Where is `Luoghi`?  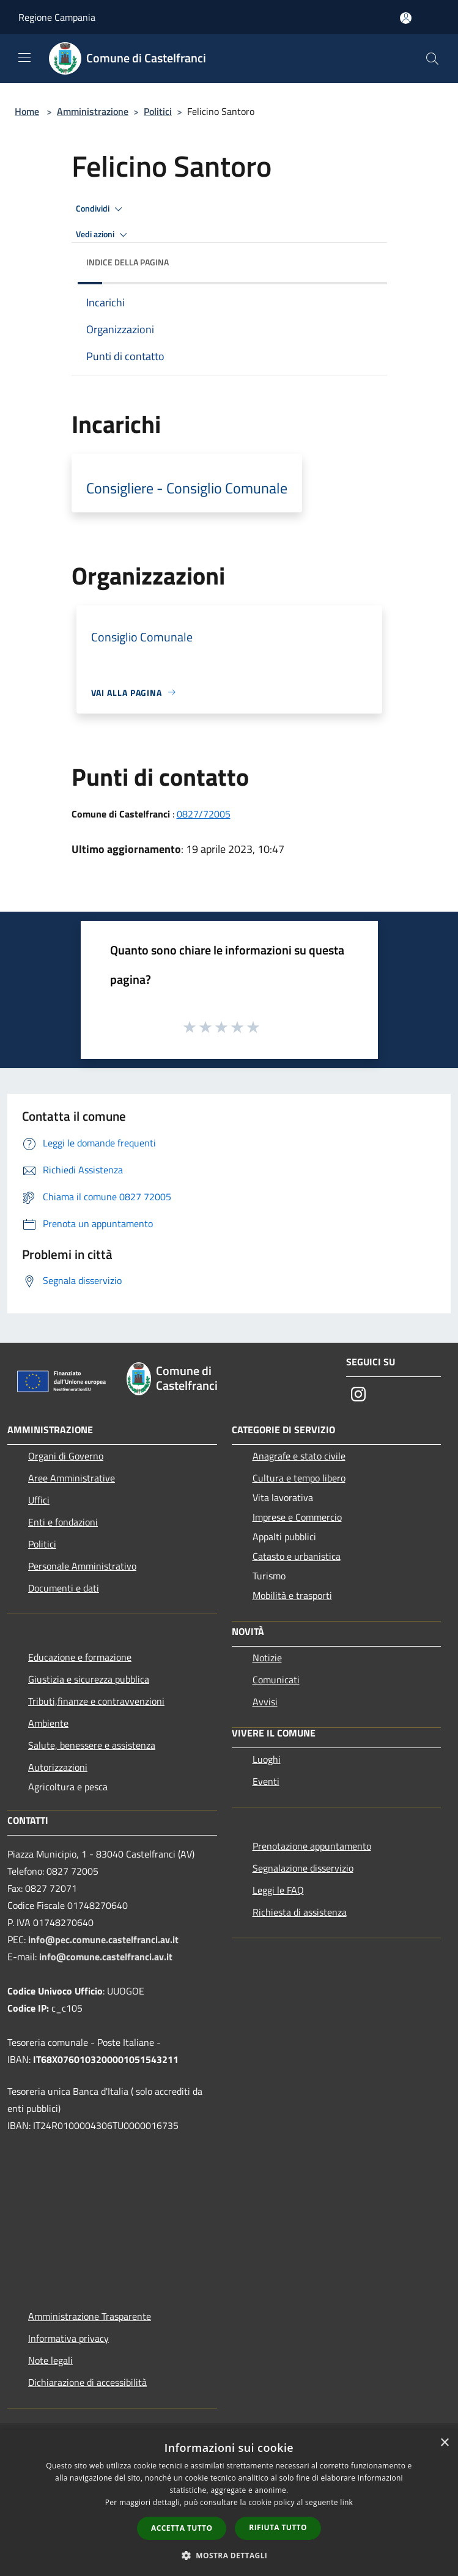 Luoghi is located at coordinates (267, 1759).